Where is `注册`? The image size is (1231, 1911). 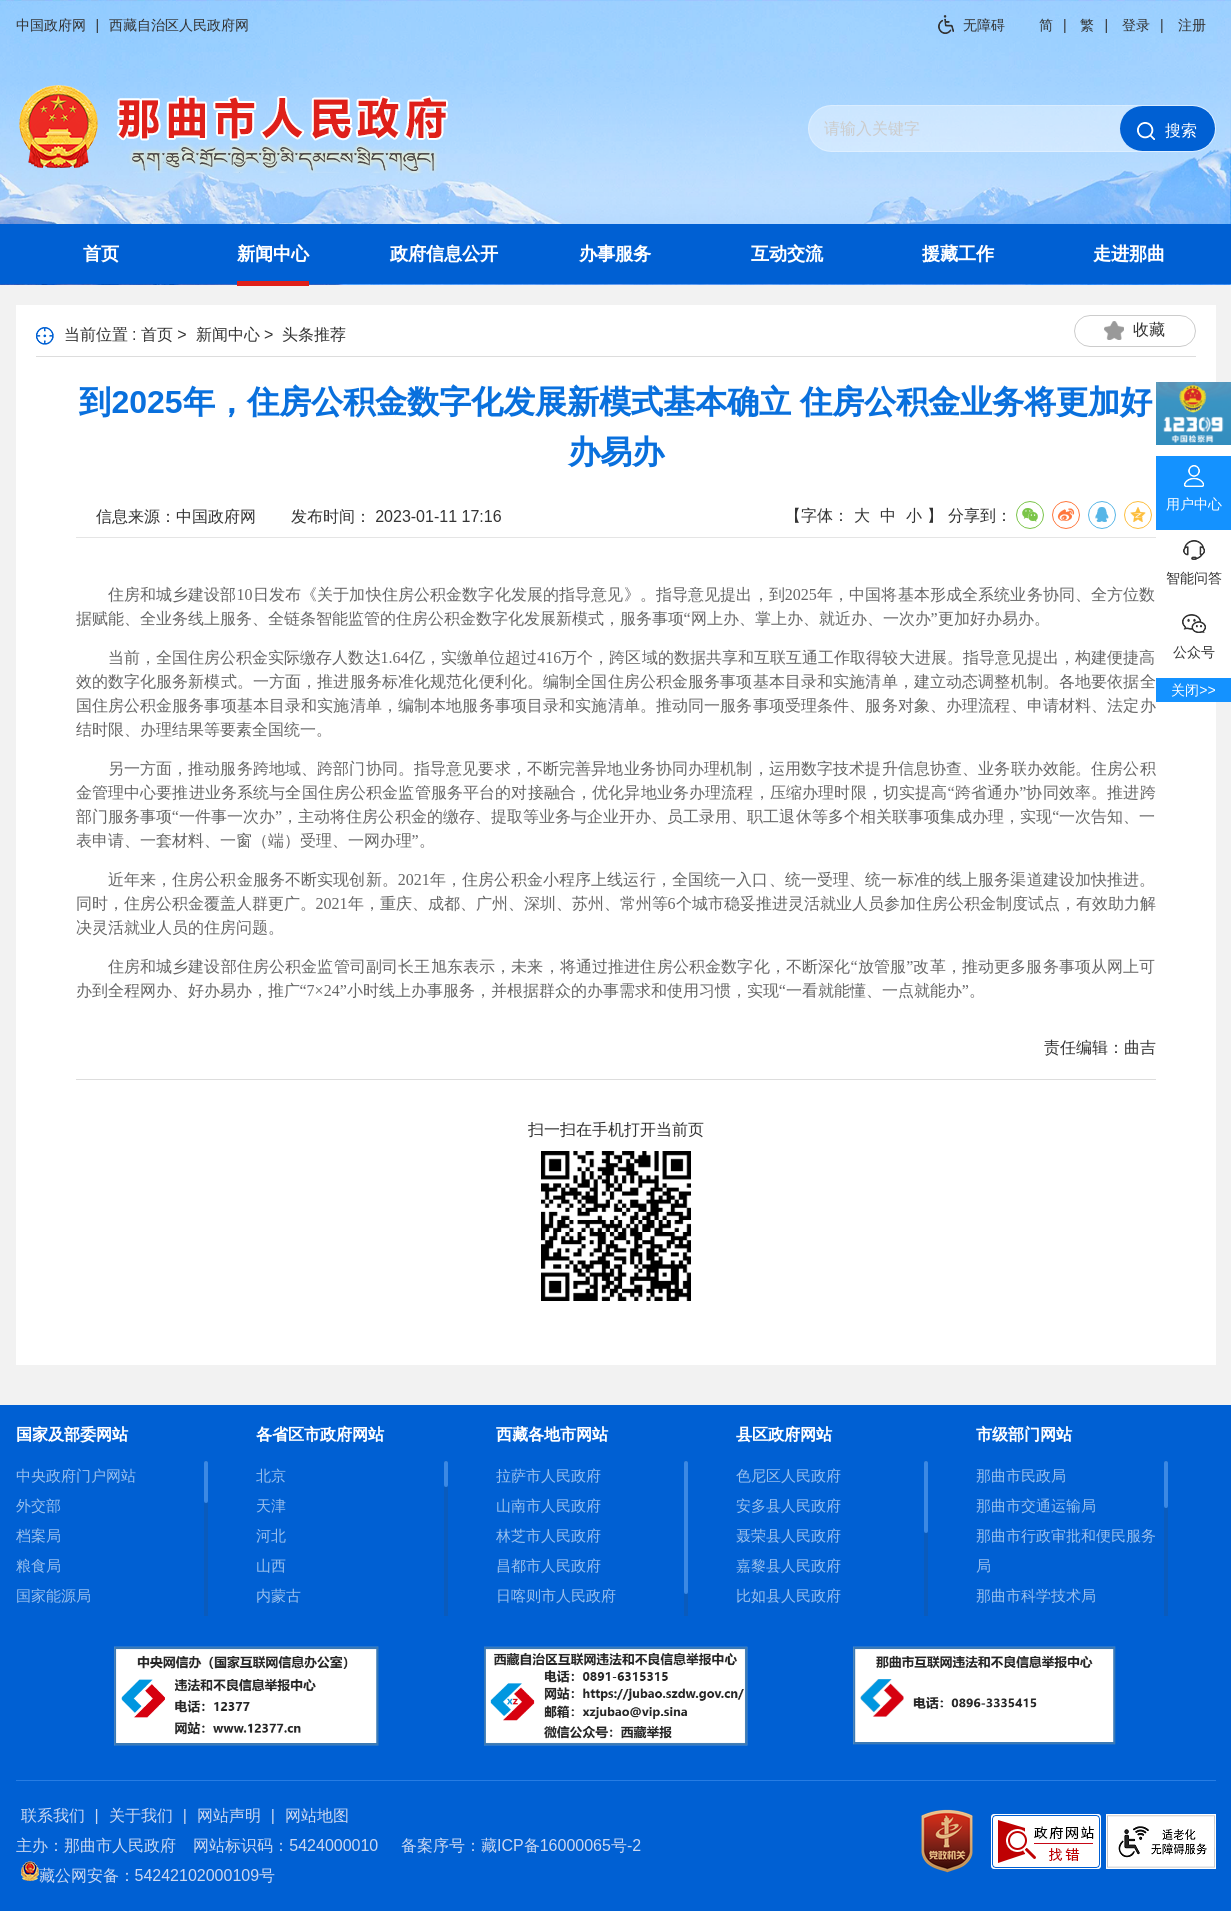 注册 is located at coordinates (1192, 25).